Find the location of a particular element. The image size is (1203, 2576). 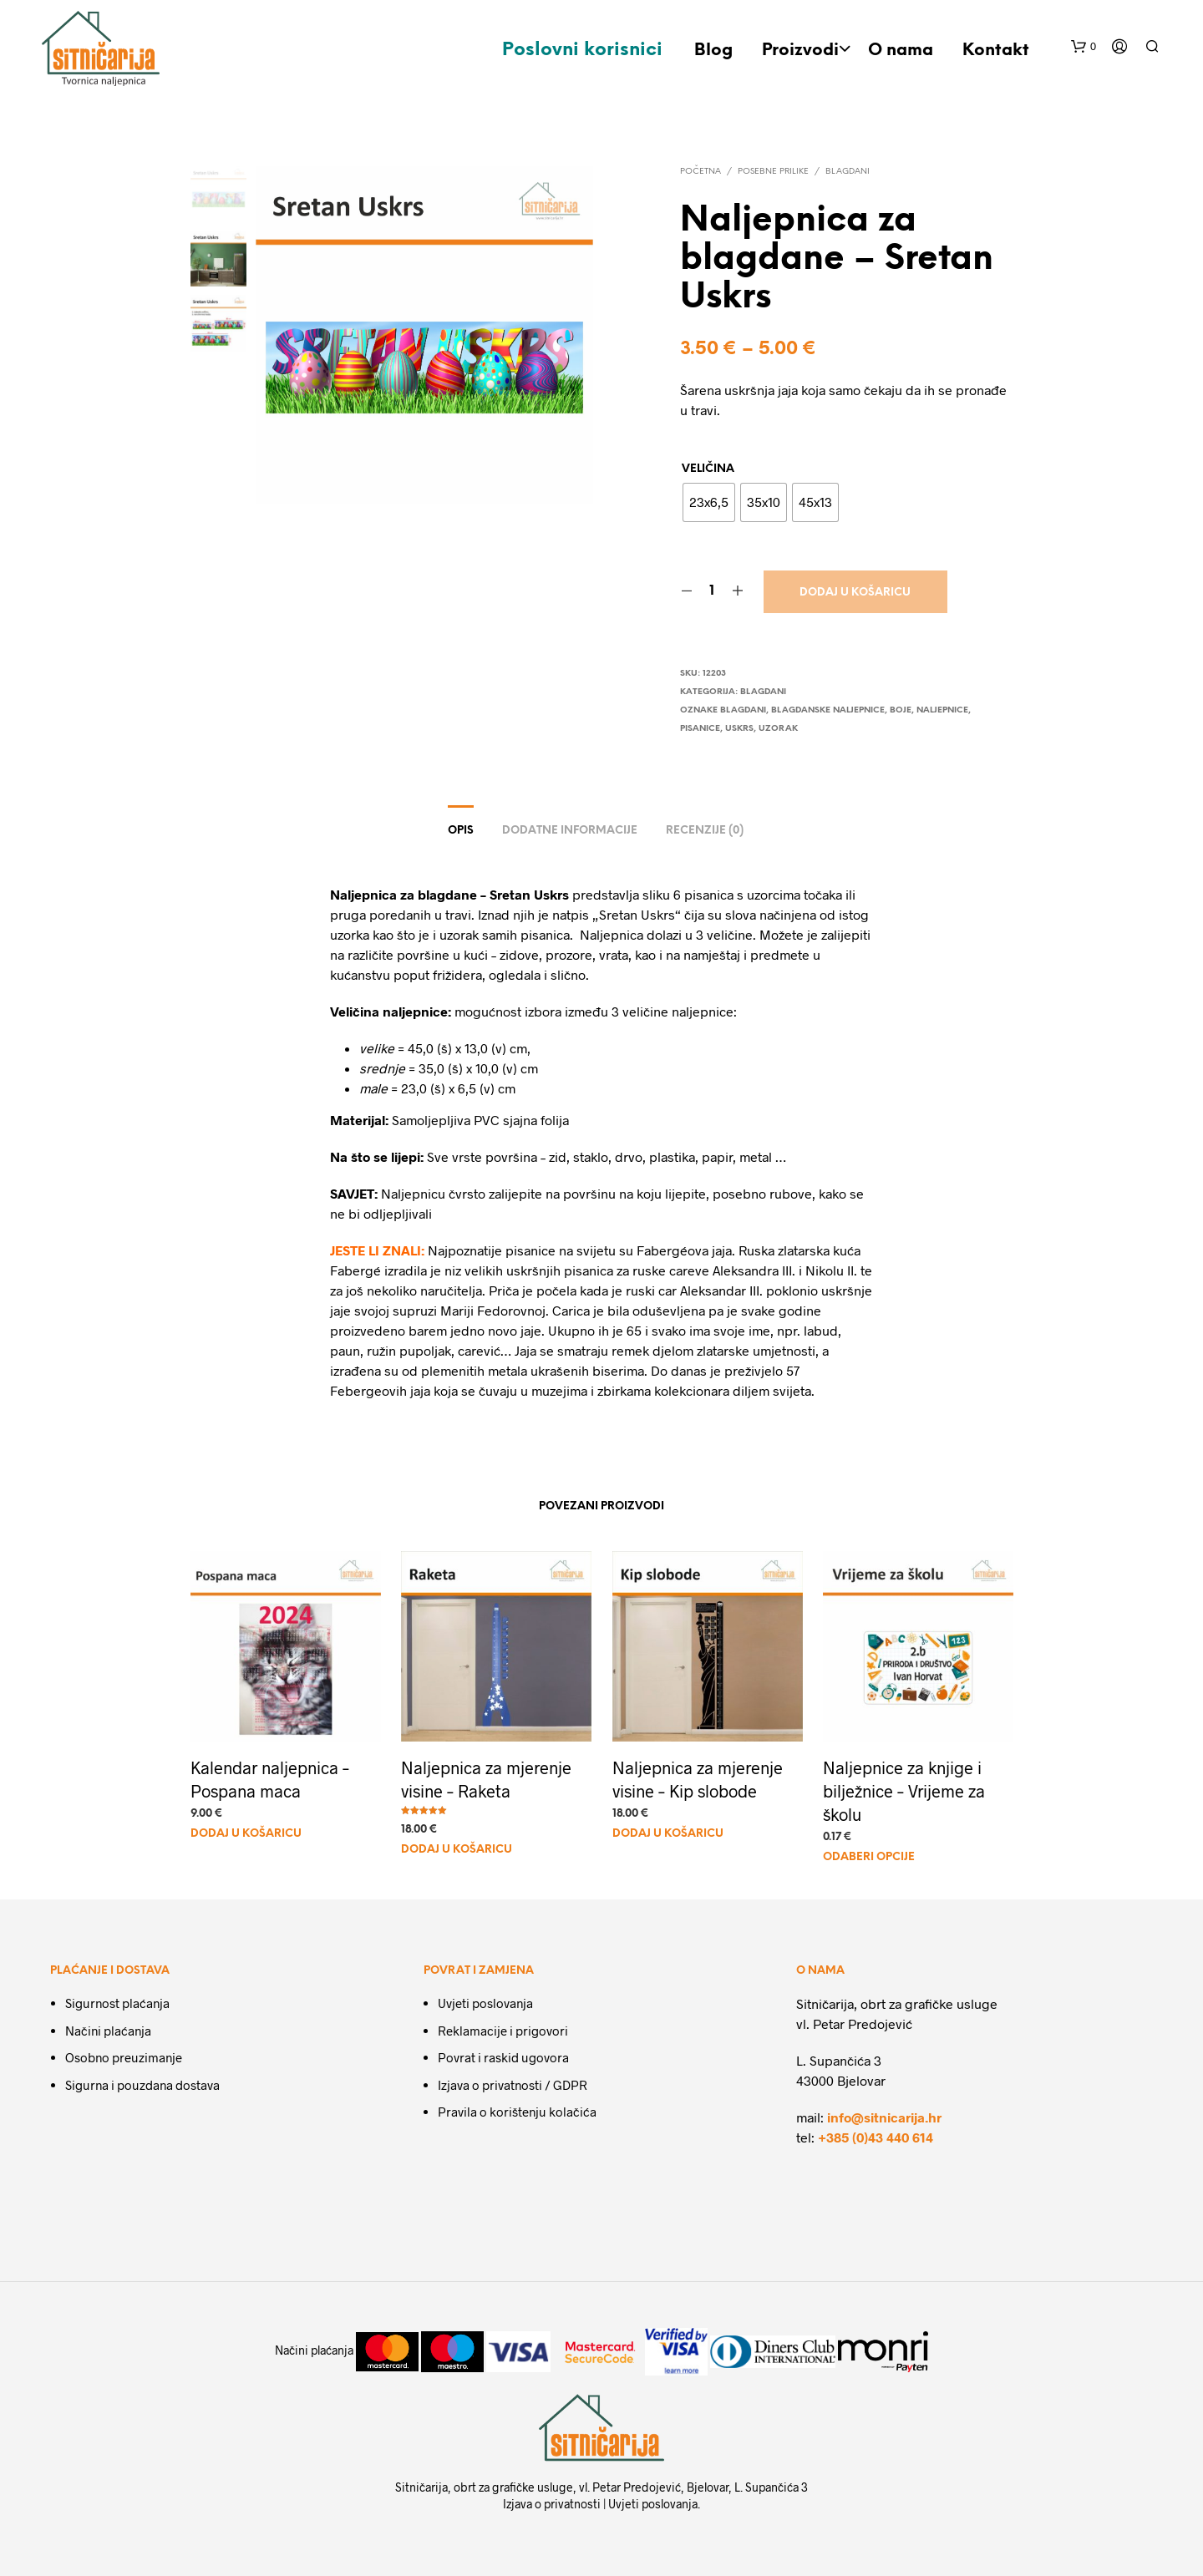

Povrat i raskid ugovora is located at coordinates (503, 2057).